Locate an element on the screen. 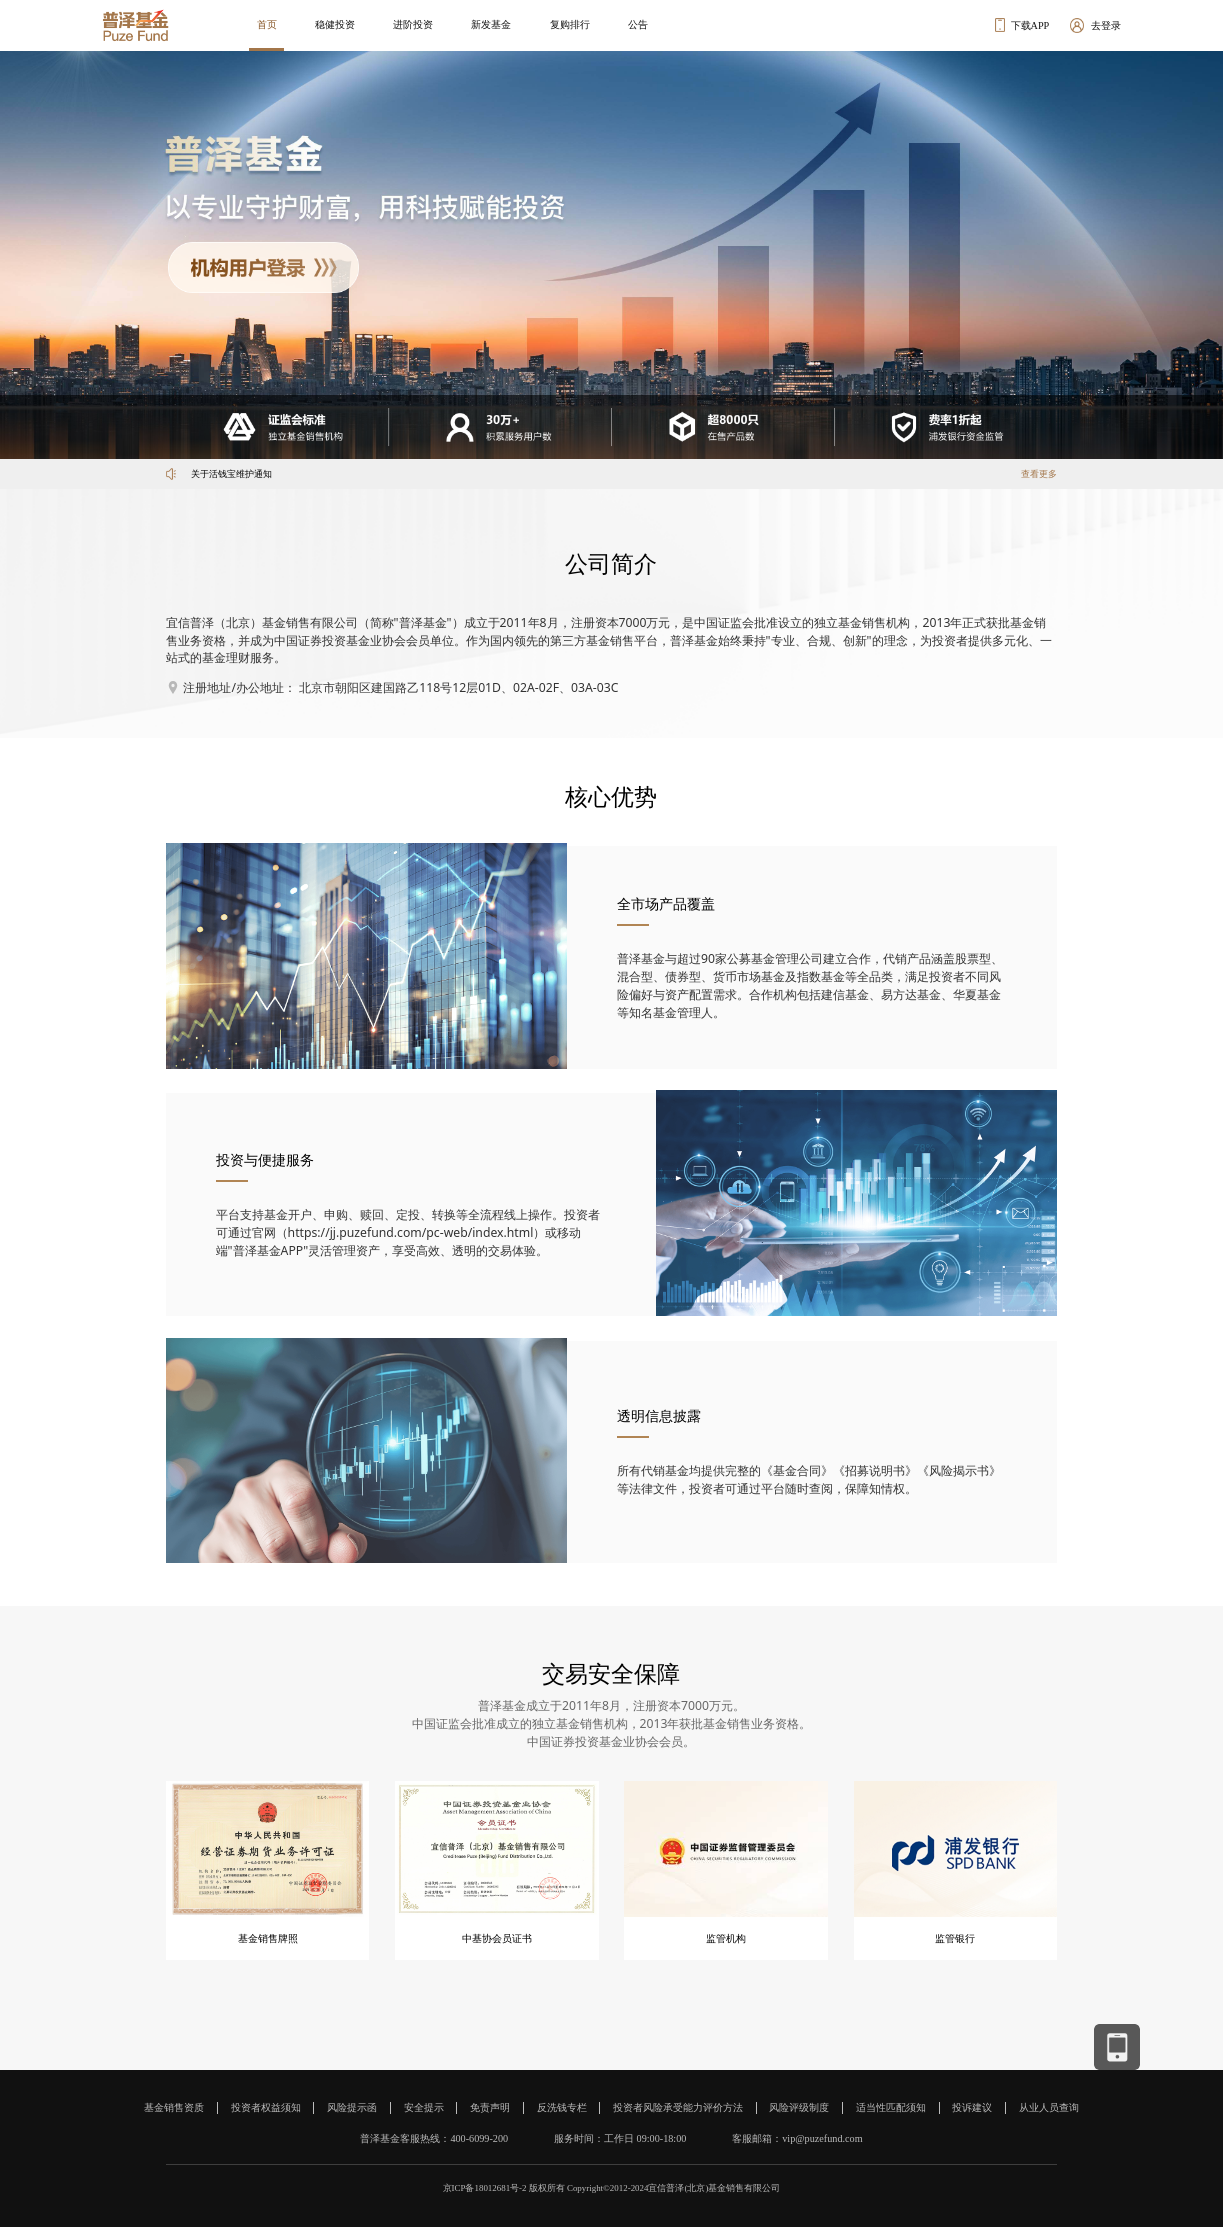 Image resolution: width=1223 pixels, height=2227 pixels. 基金销售资质 is located at coordinates (174, 2107).